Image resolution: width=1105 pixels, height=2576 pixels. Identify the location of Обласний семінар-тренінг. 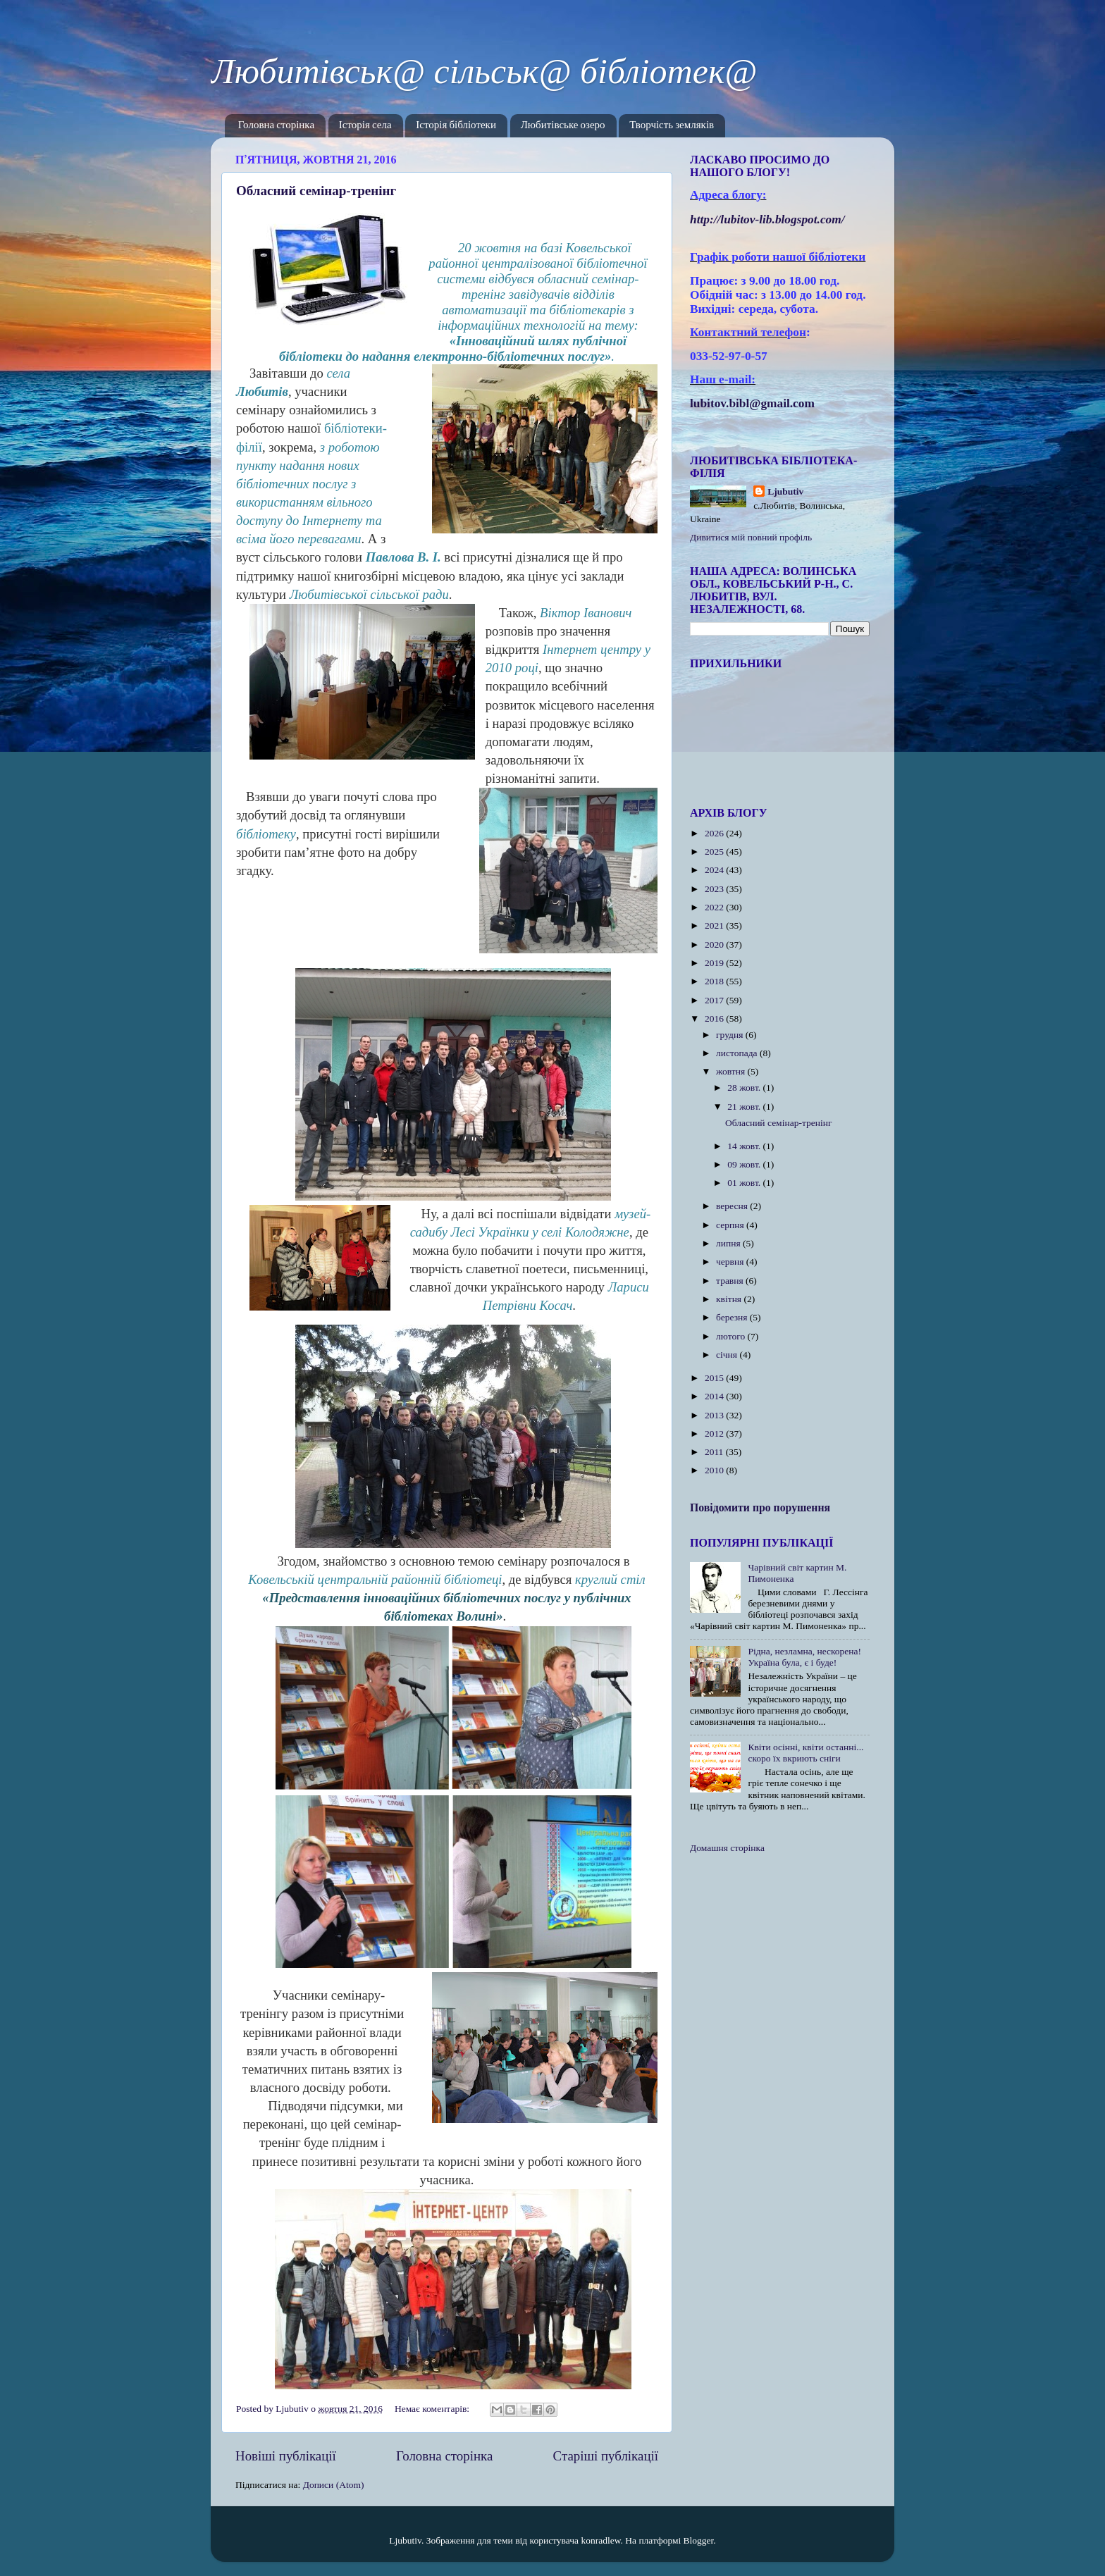
(316, 190).